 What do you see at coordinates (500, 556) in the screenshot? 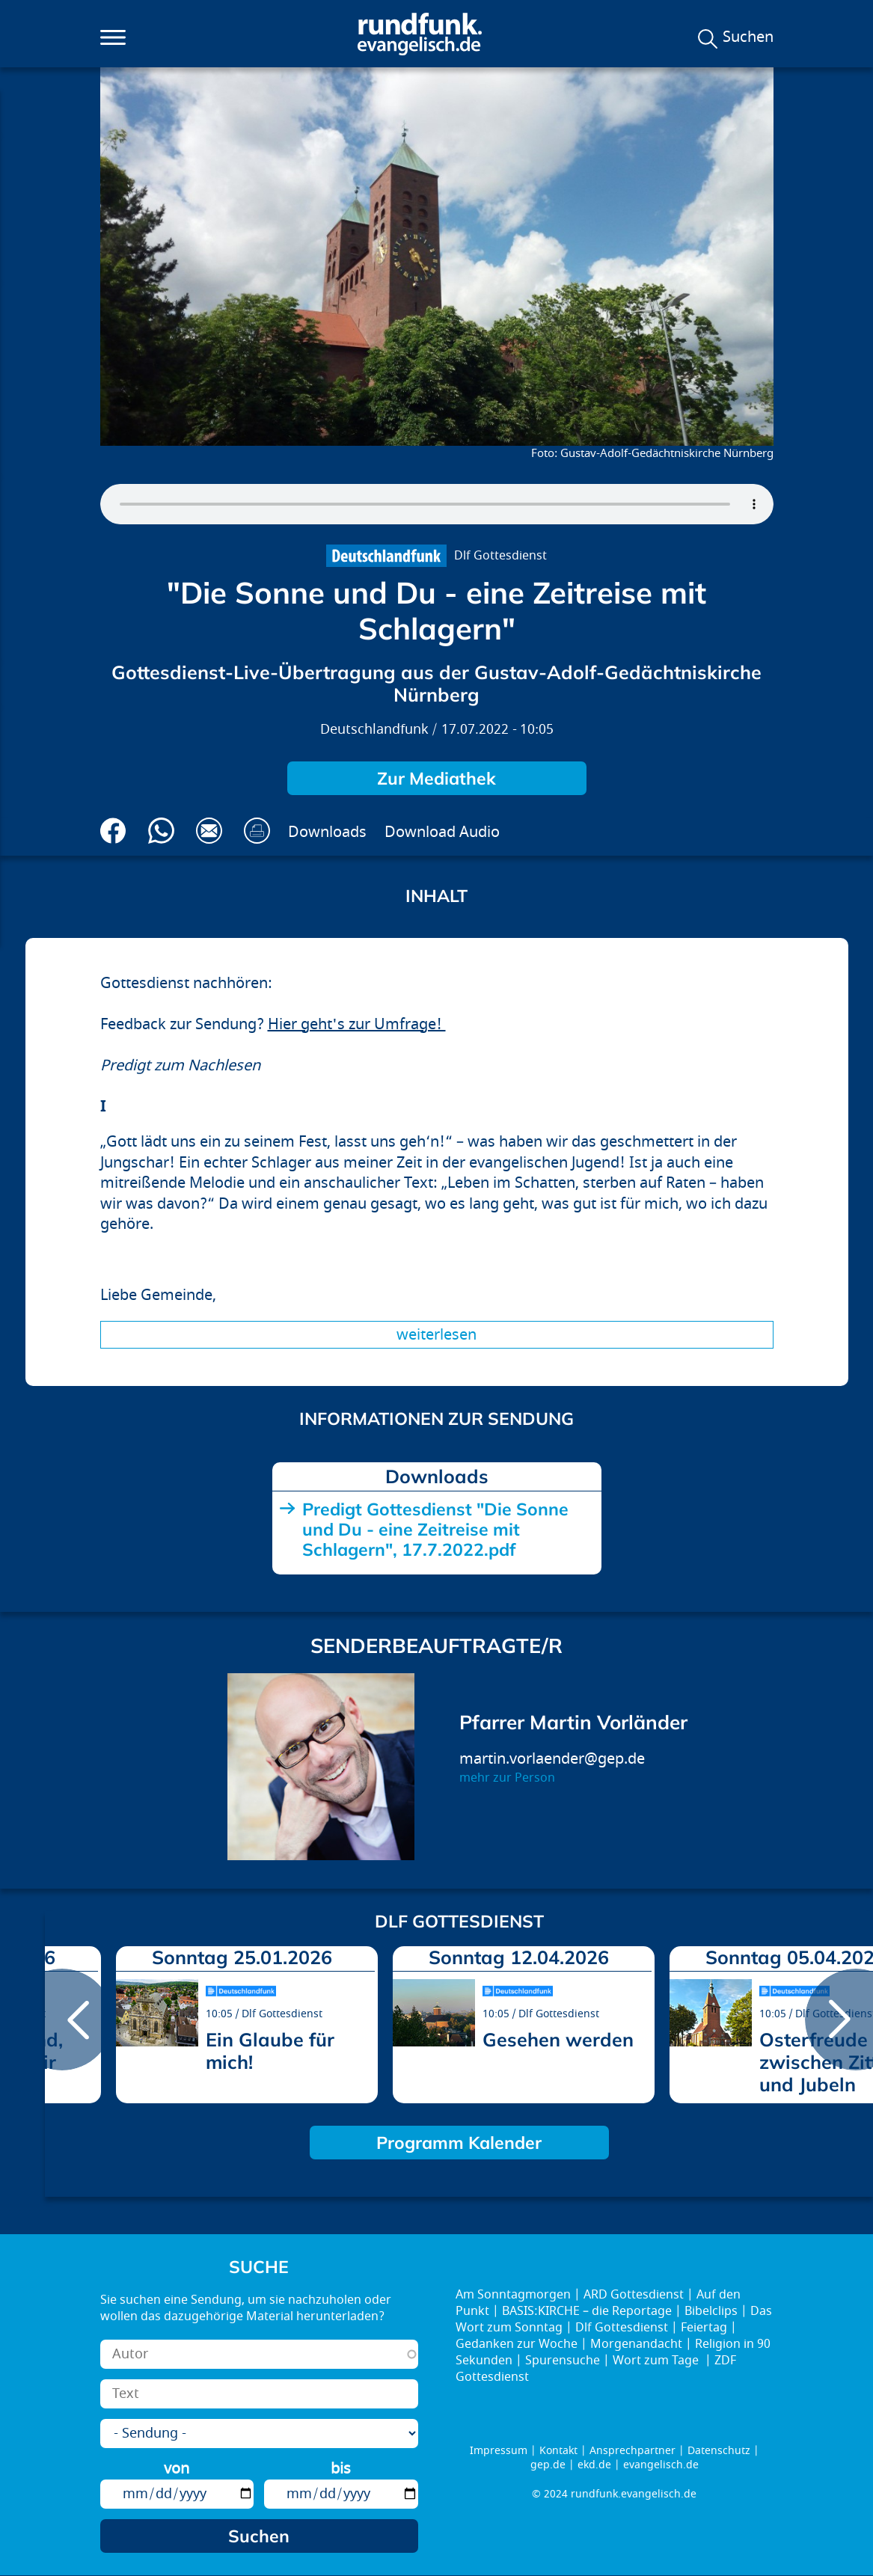
I see `Dlf Gottesdienst` at bounding box center [500, 556].